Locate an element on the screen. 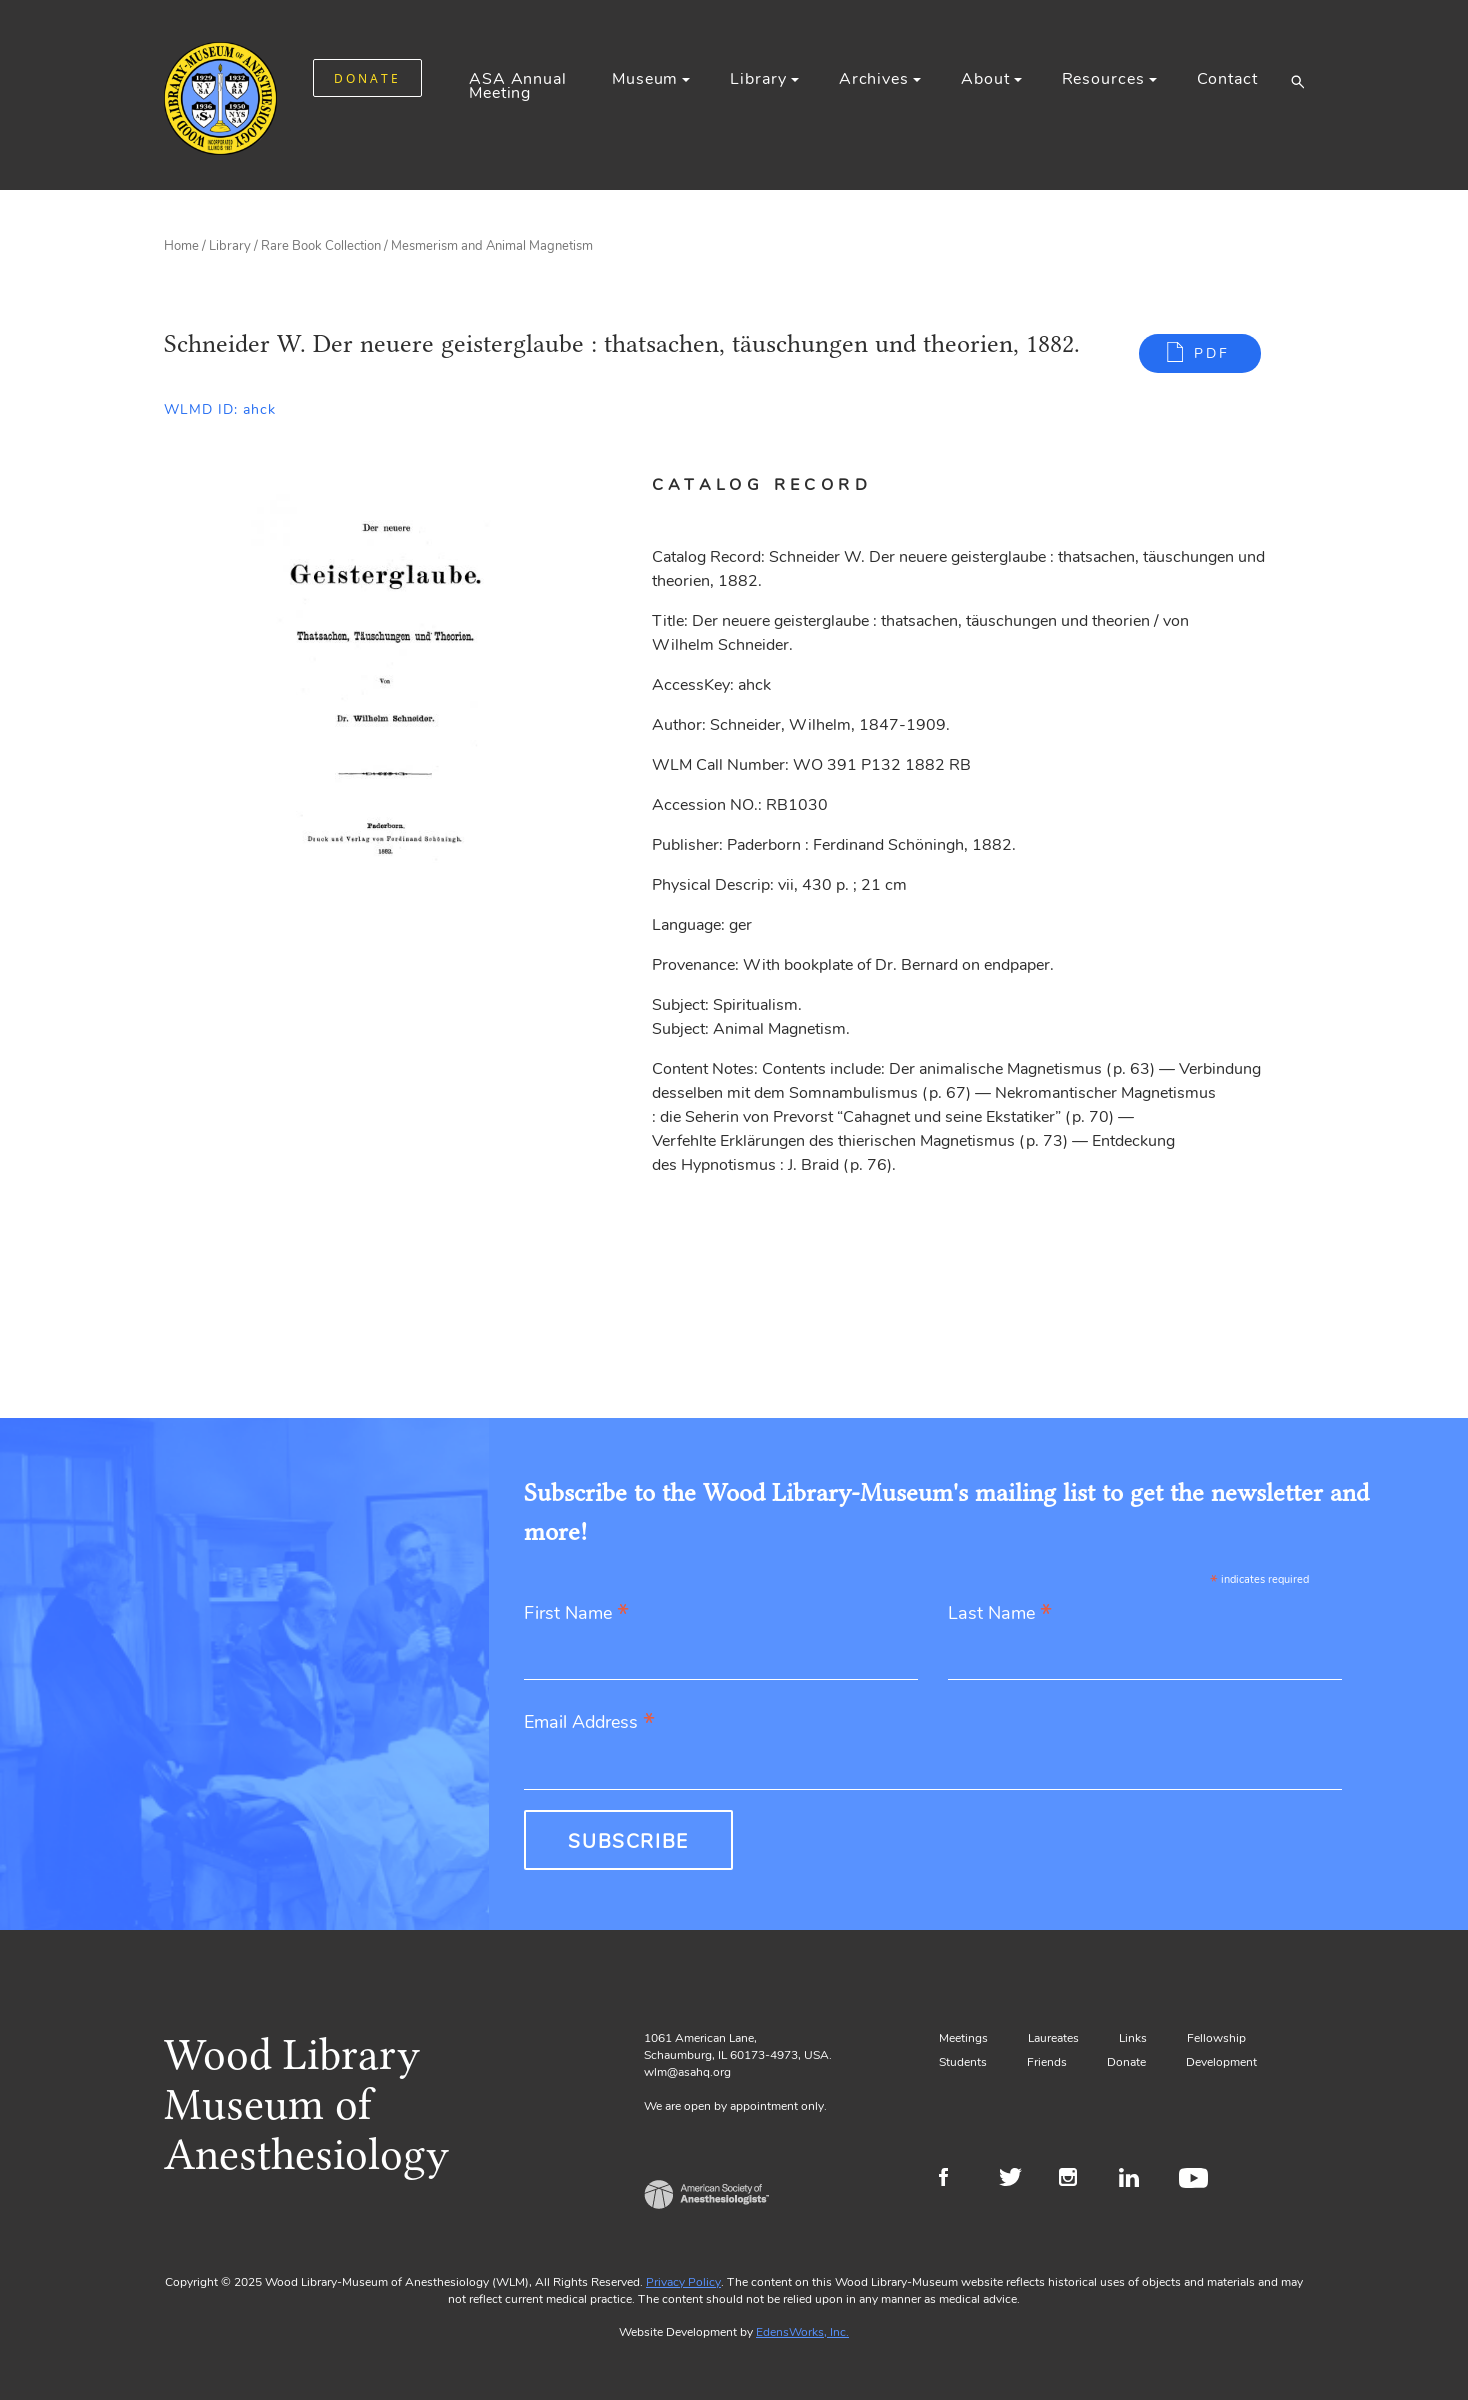 The width and height of the screenshot is (1468, 2400). Museum is located at coordinates (645, 79).